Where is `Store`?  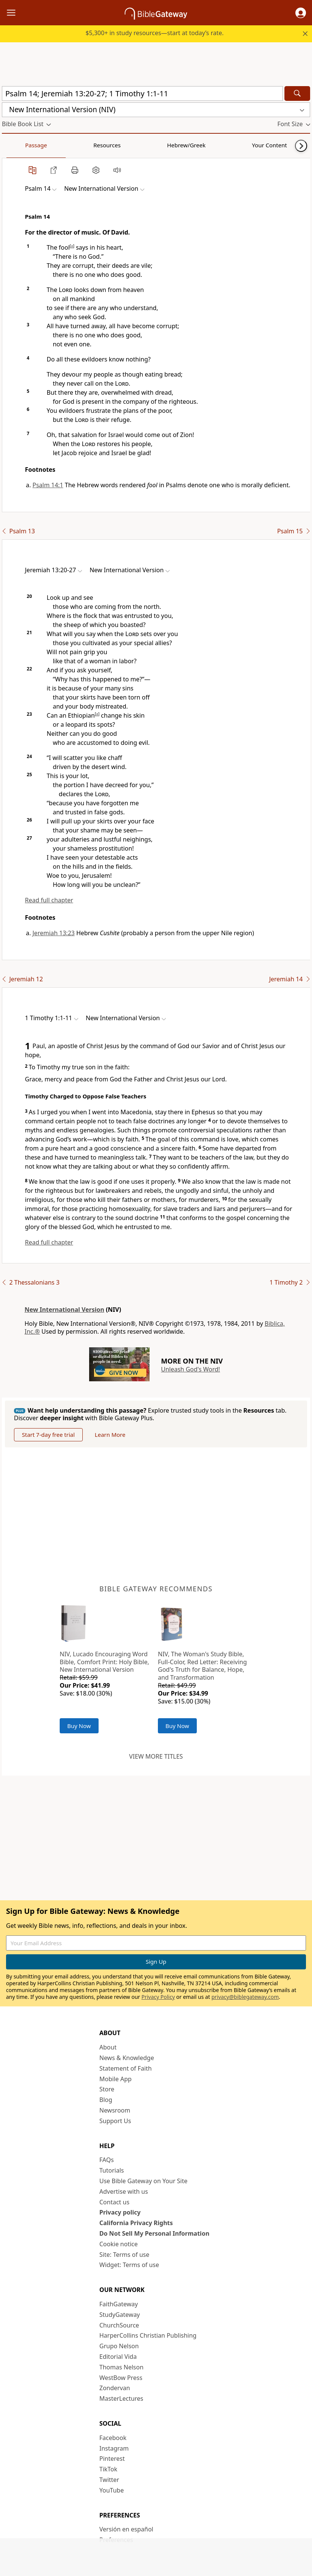
Store is located at coordinates (106, 2089).